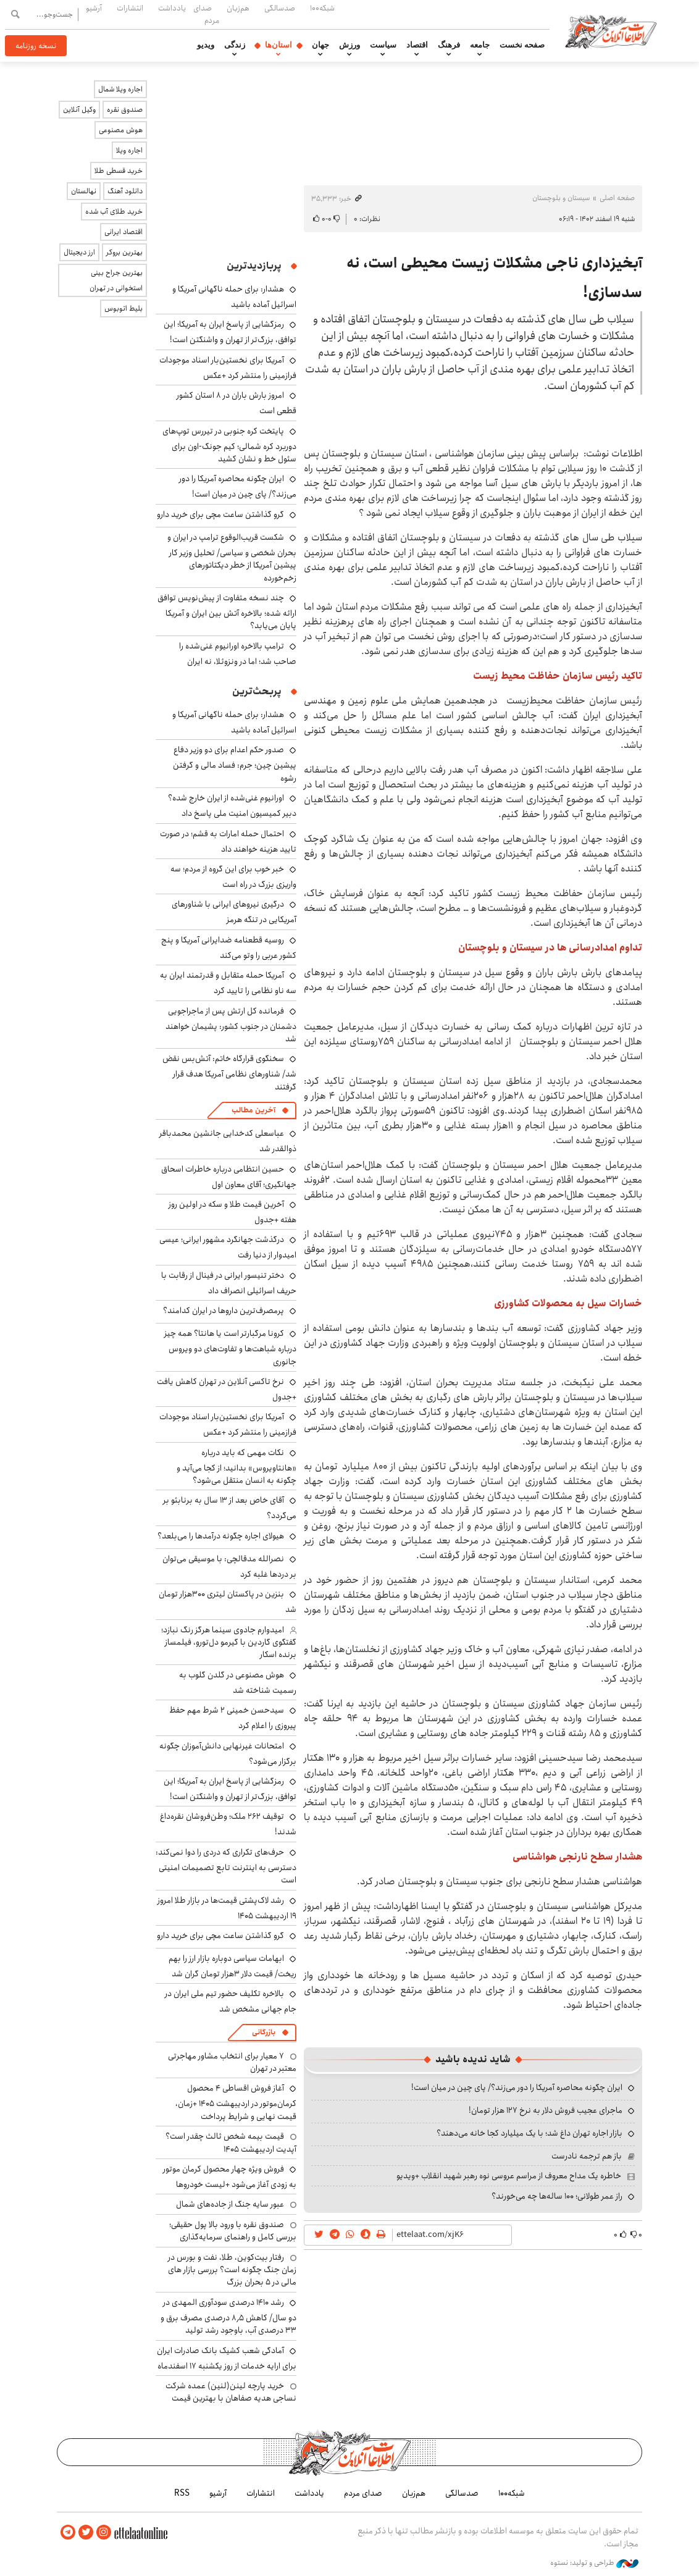  Describe the element at coordinates (228, 982) in the screenshot. I see `آمریکا حمله متقابل و قدرتمند ایران به سه ناو نظامی را تایید کرد` at that location.